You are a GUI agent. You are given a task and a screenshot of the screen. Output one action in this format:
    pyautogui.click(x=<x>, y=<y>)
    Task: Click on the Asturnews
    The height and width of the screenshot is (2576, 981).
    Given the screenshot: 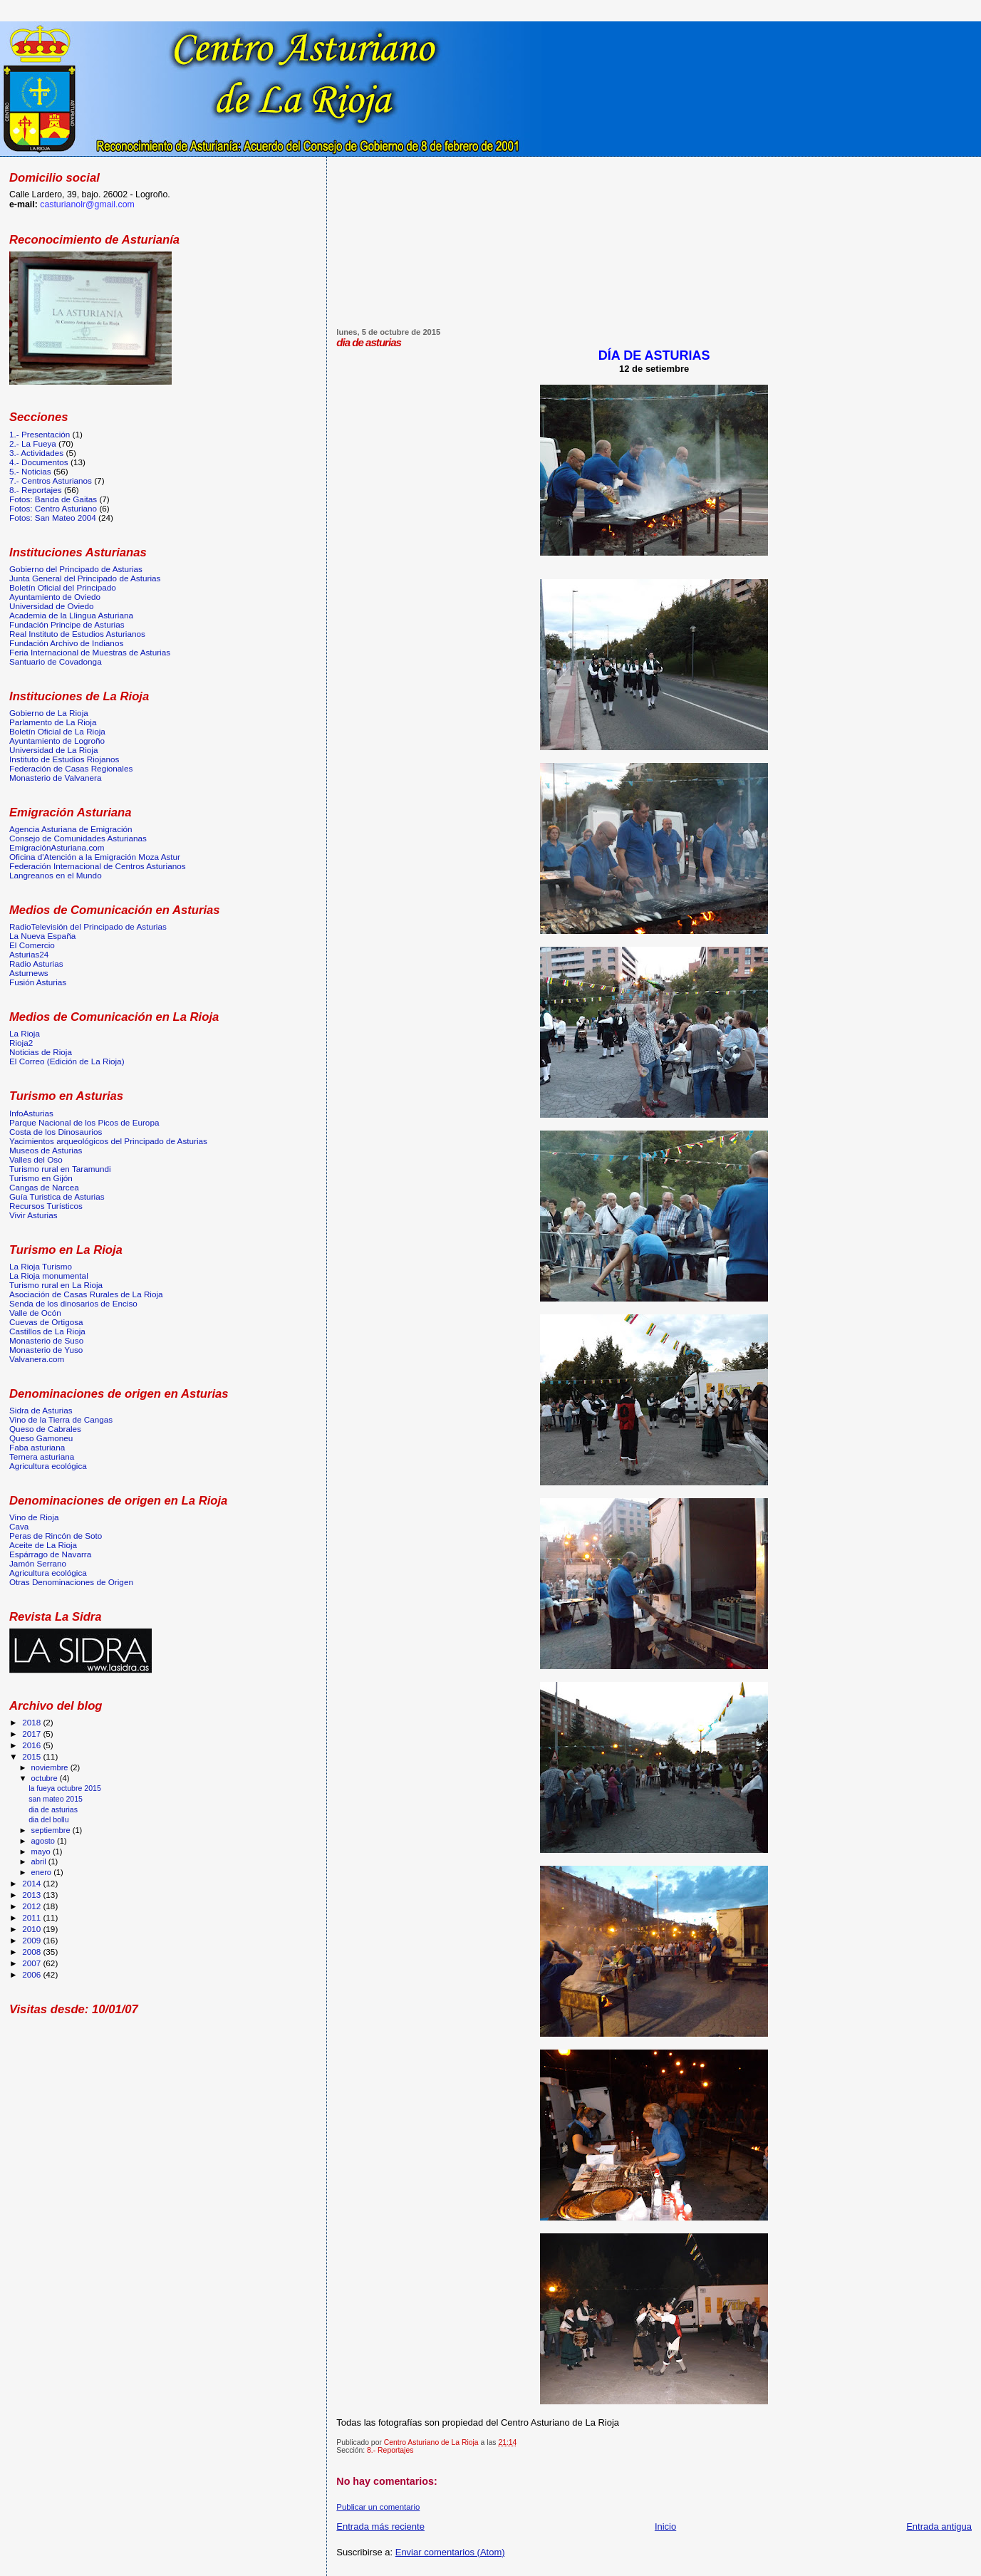 What is the action you would take?
    pyautogui.click(x=28, y=972)
    